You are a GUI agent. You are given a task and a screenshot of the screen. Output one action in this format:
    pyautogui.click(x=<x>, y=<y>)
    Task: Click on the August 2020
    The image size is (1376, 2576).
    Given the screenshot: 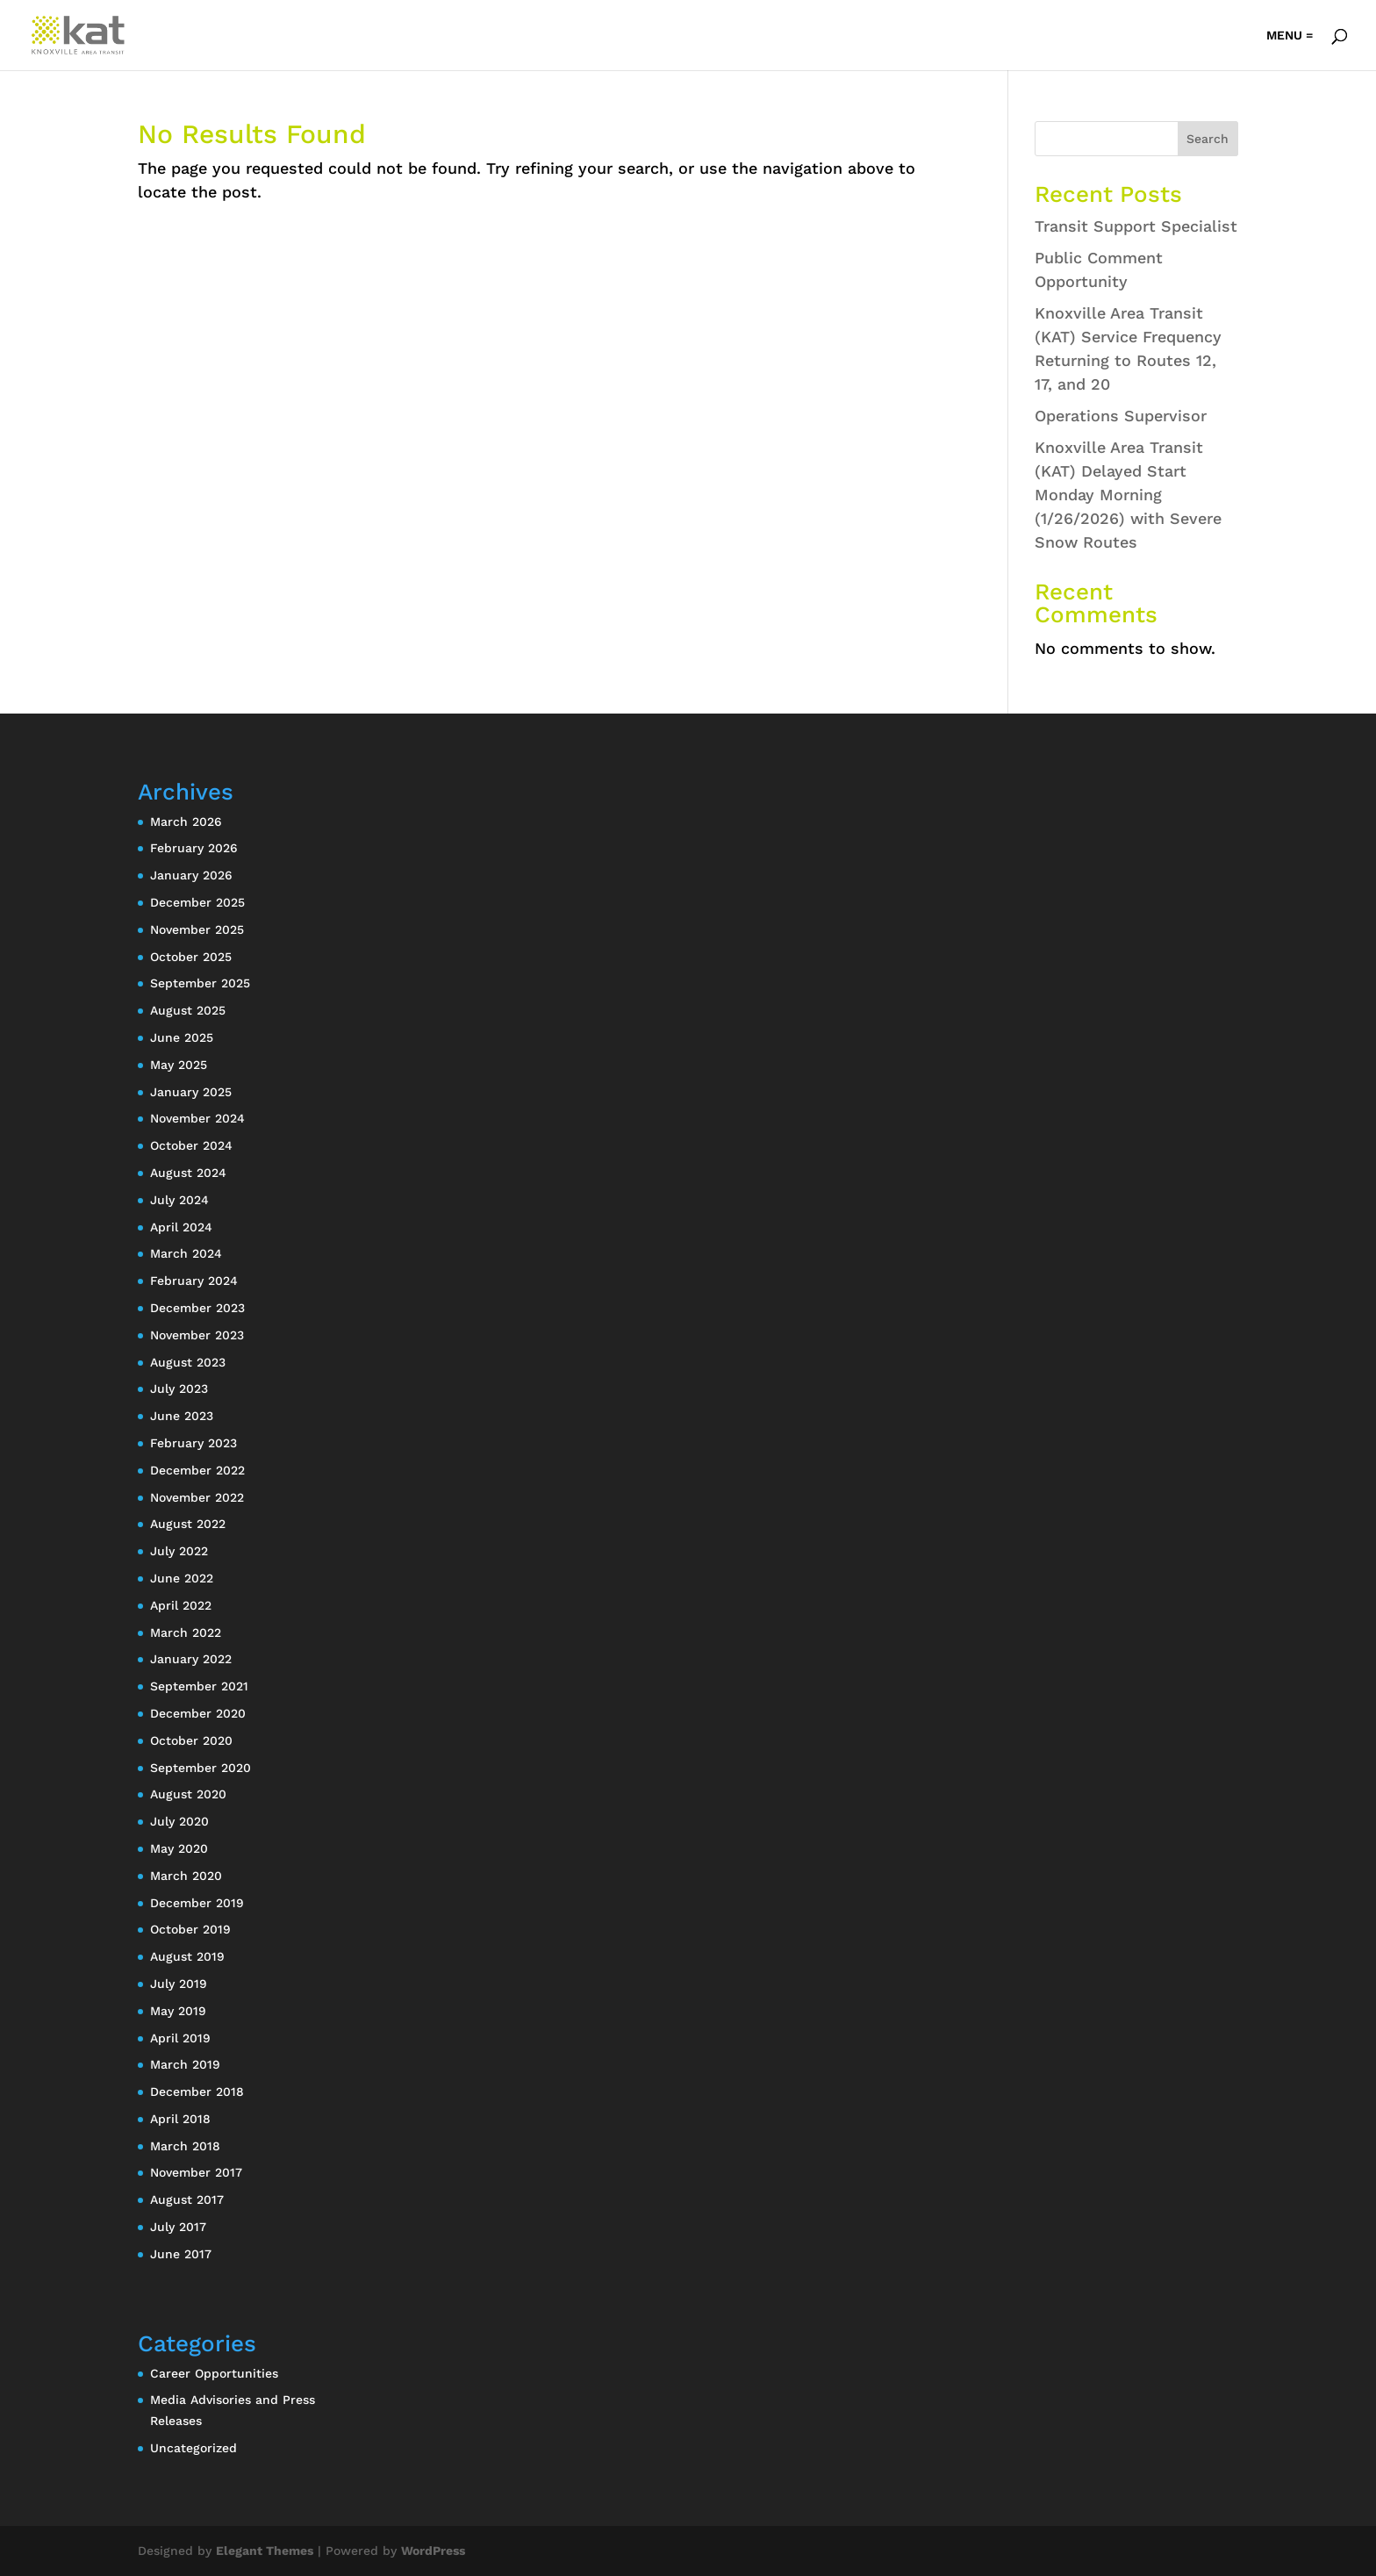 What is the action you would take?
    pyautogui.click(x=188, y=1794)
    